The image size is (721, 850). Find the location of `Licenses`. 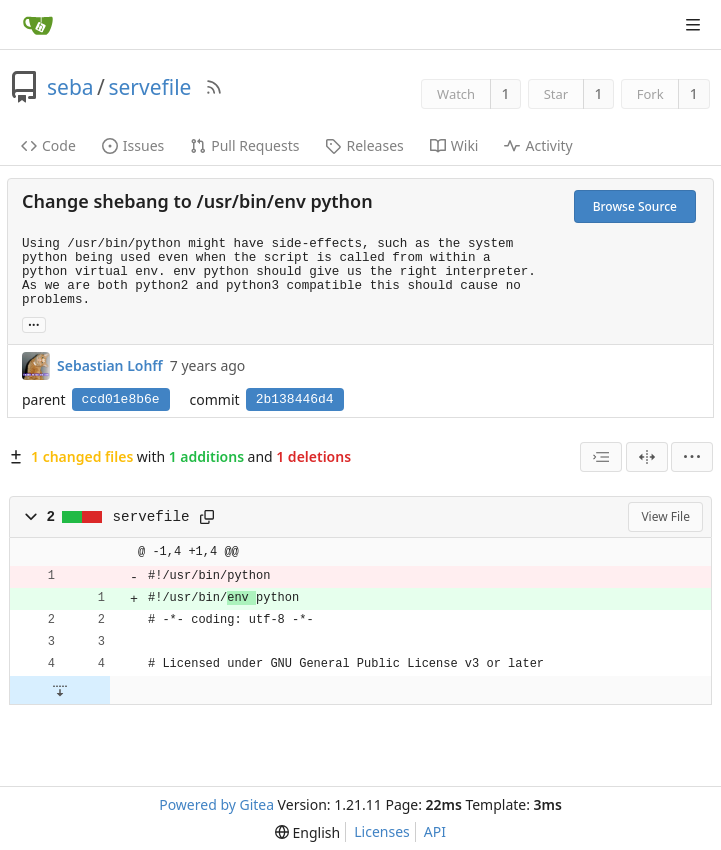

Licenses is located at coordinates (382, 831).